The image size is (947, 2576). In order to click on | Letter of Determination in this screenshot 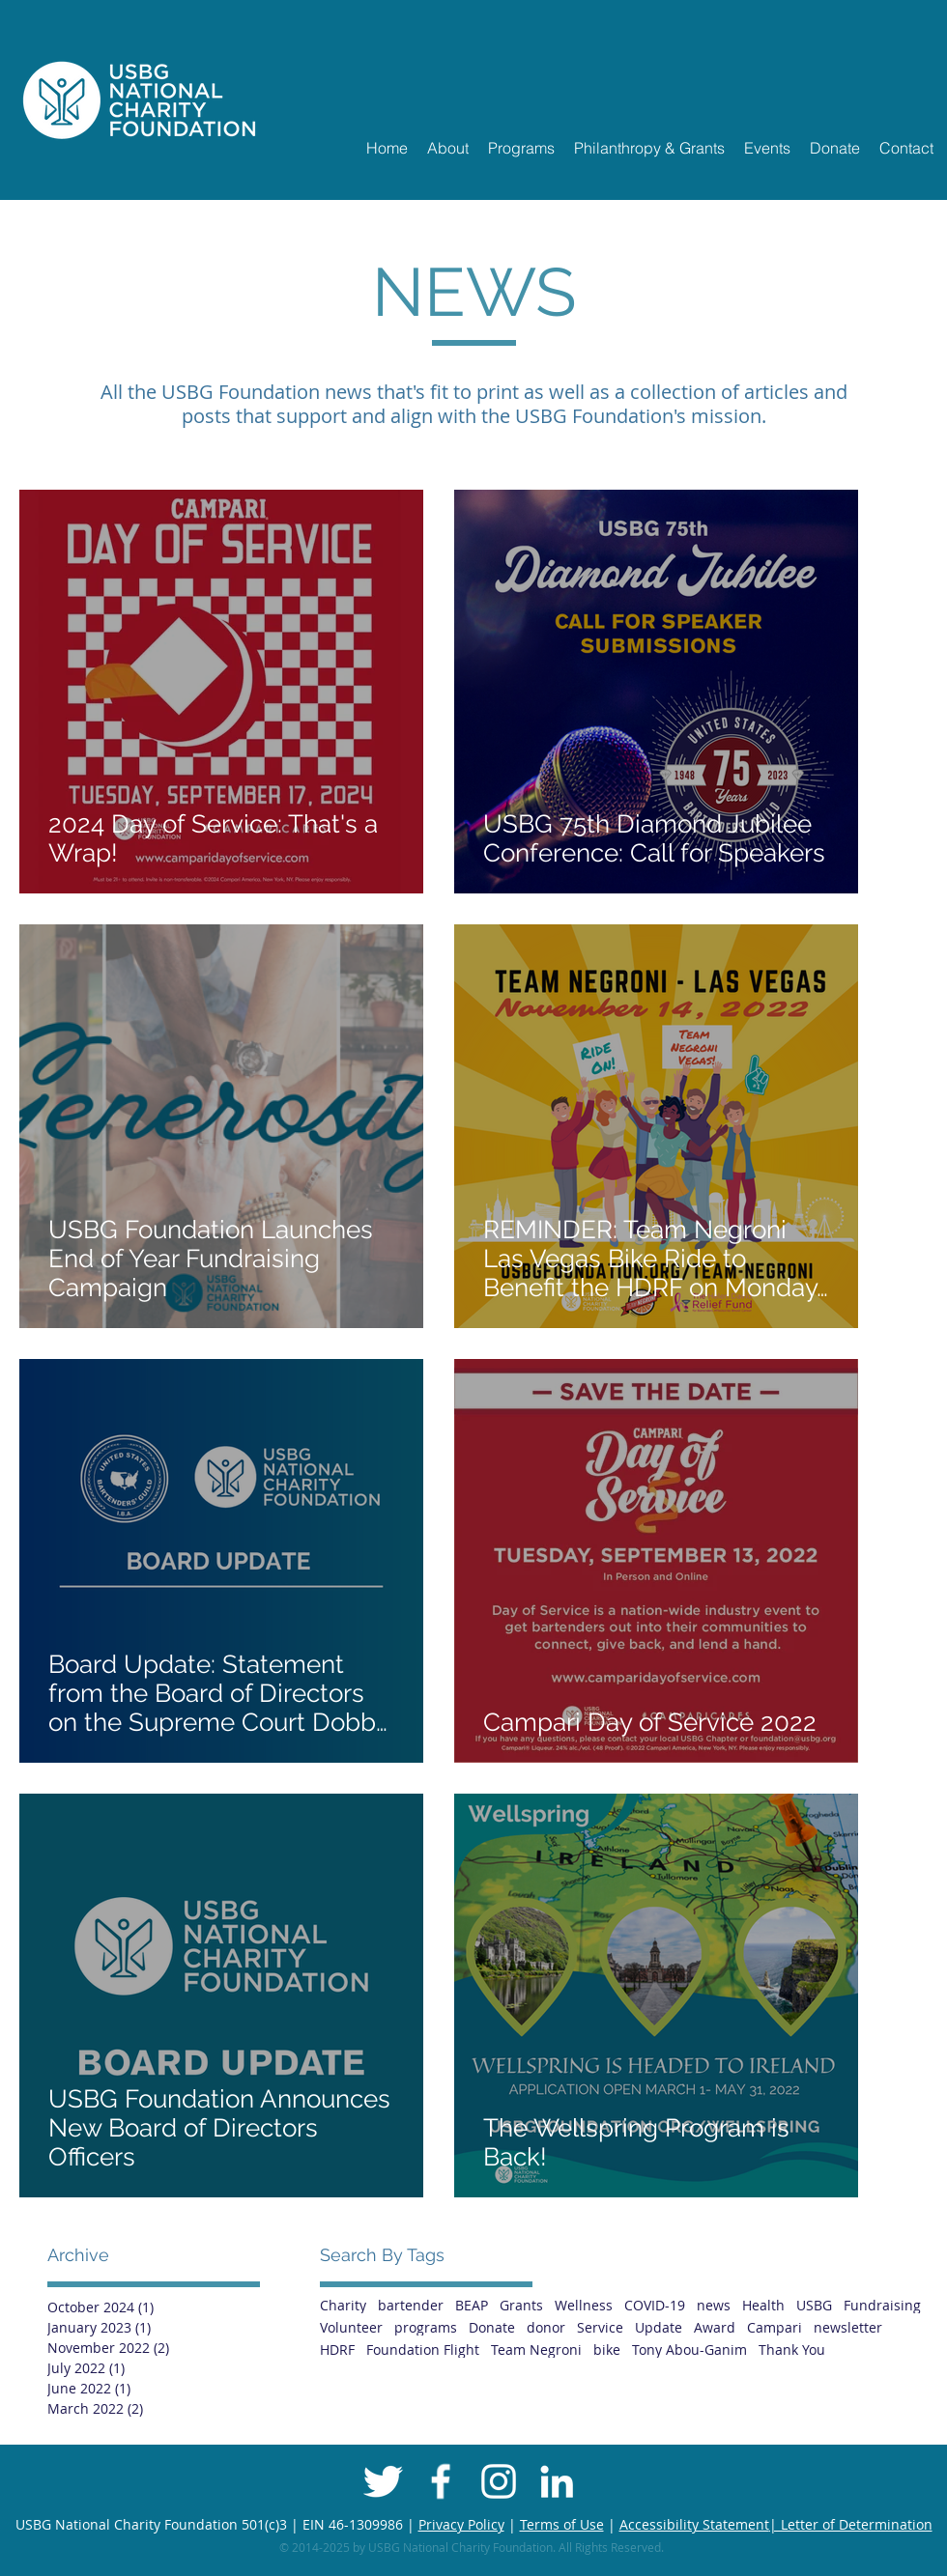, I will do `click(851, 2524)`.